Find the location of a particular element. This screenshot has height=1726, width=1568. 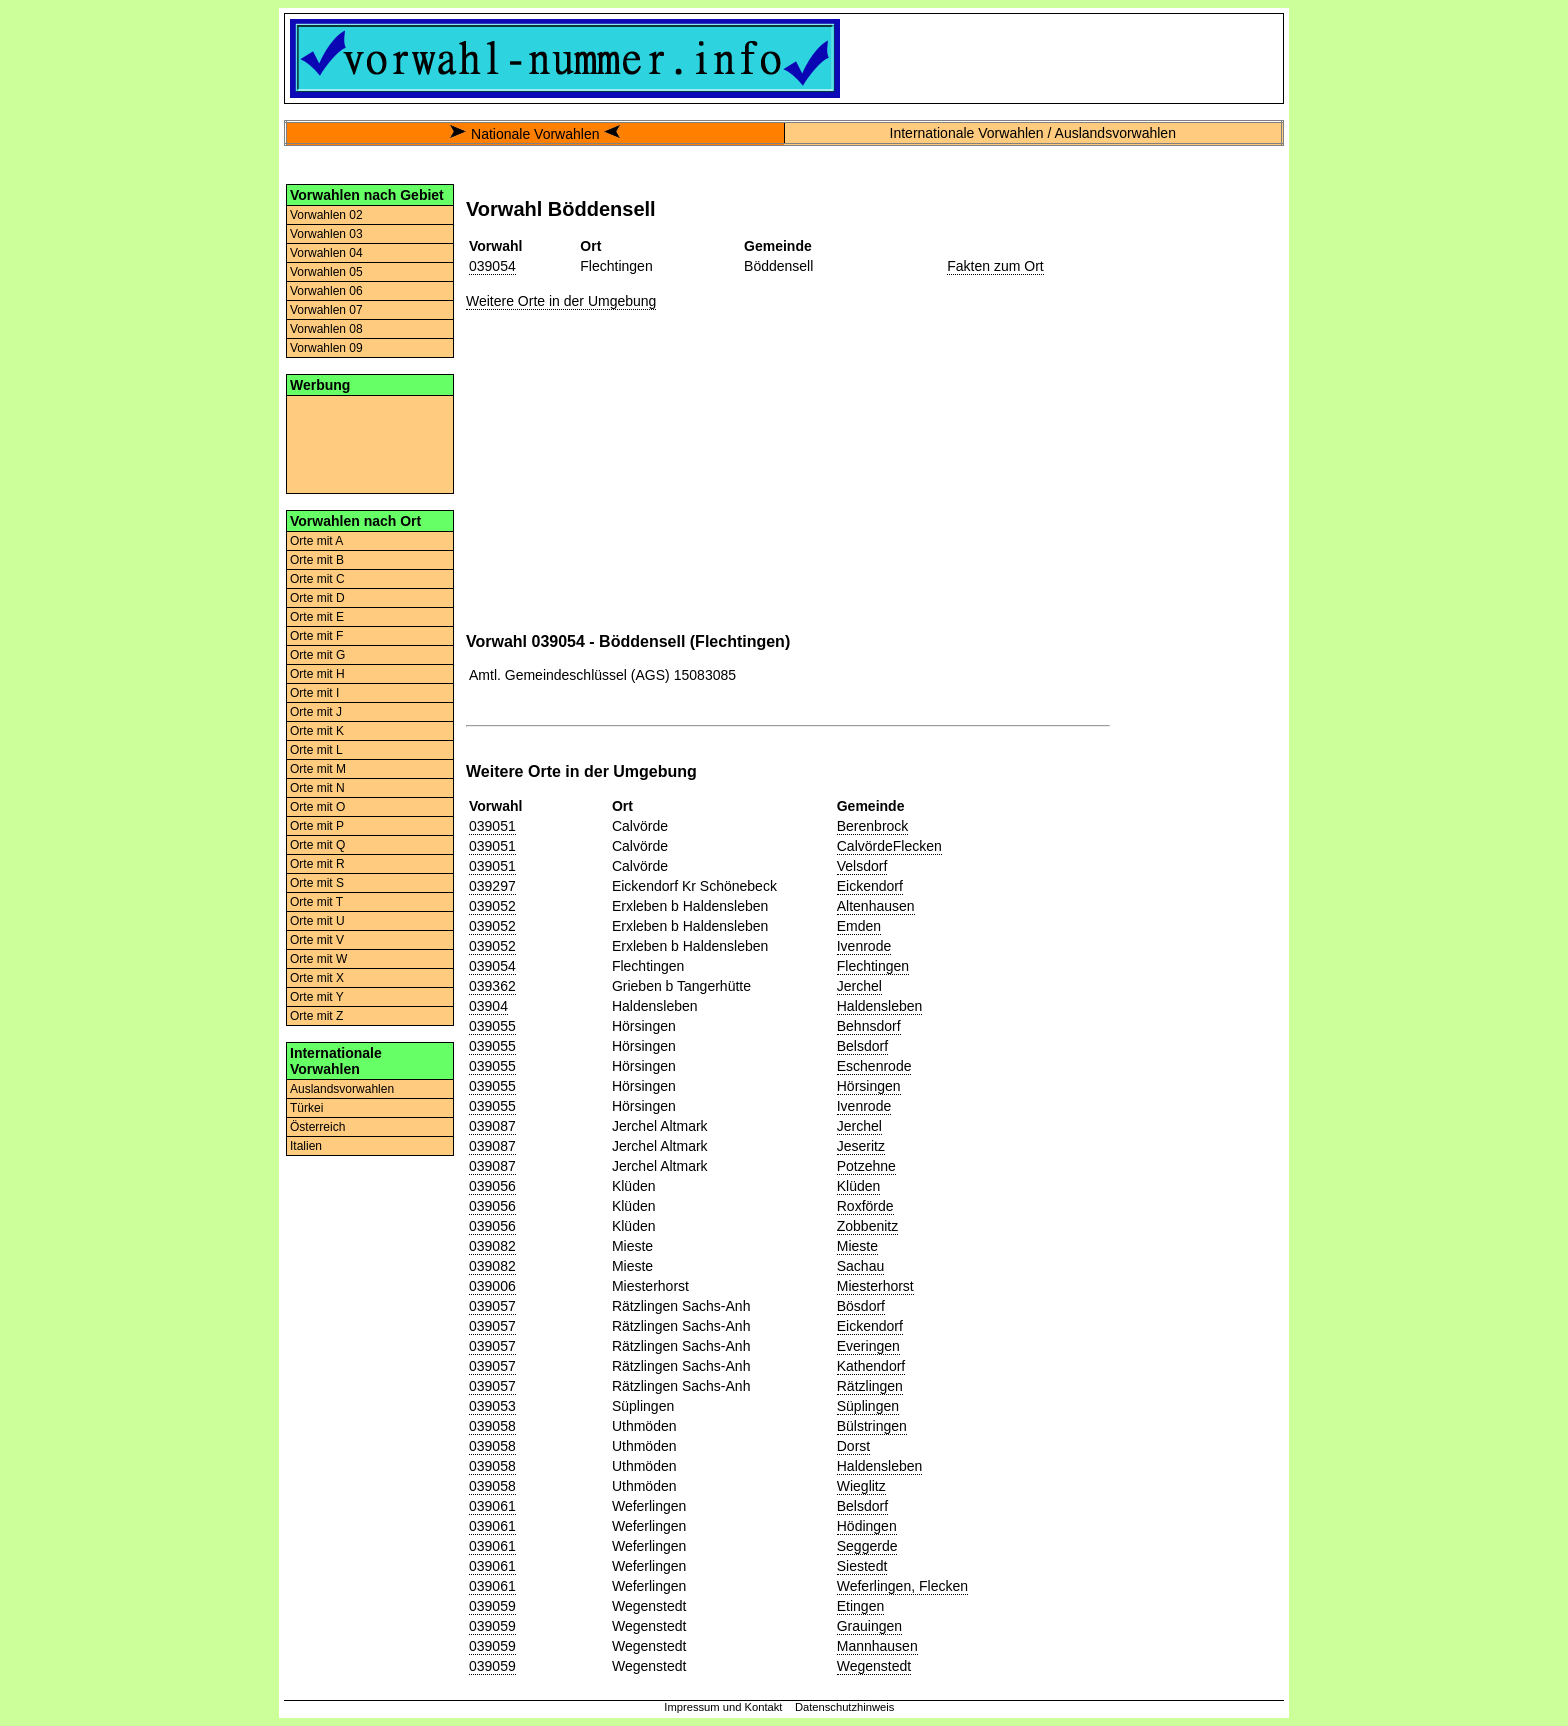

Orte mit G is located at coordinates (317, 655).